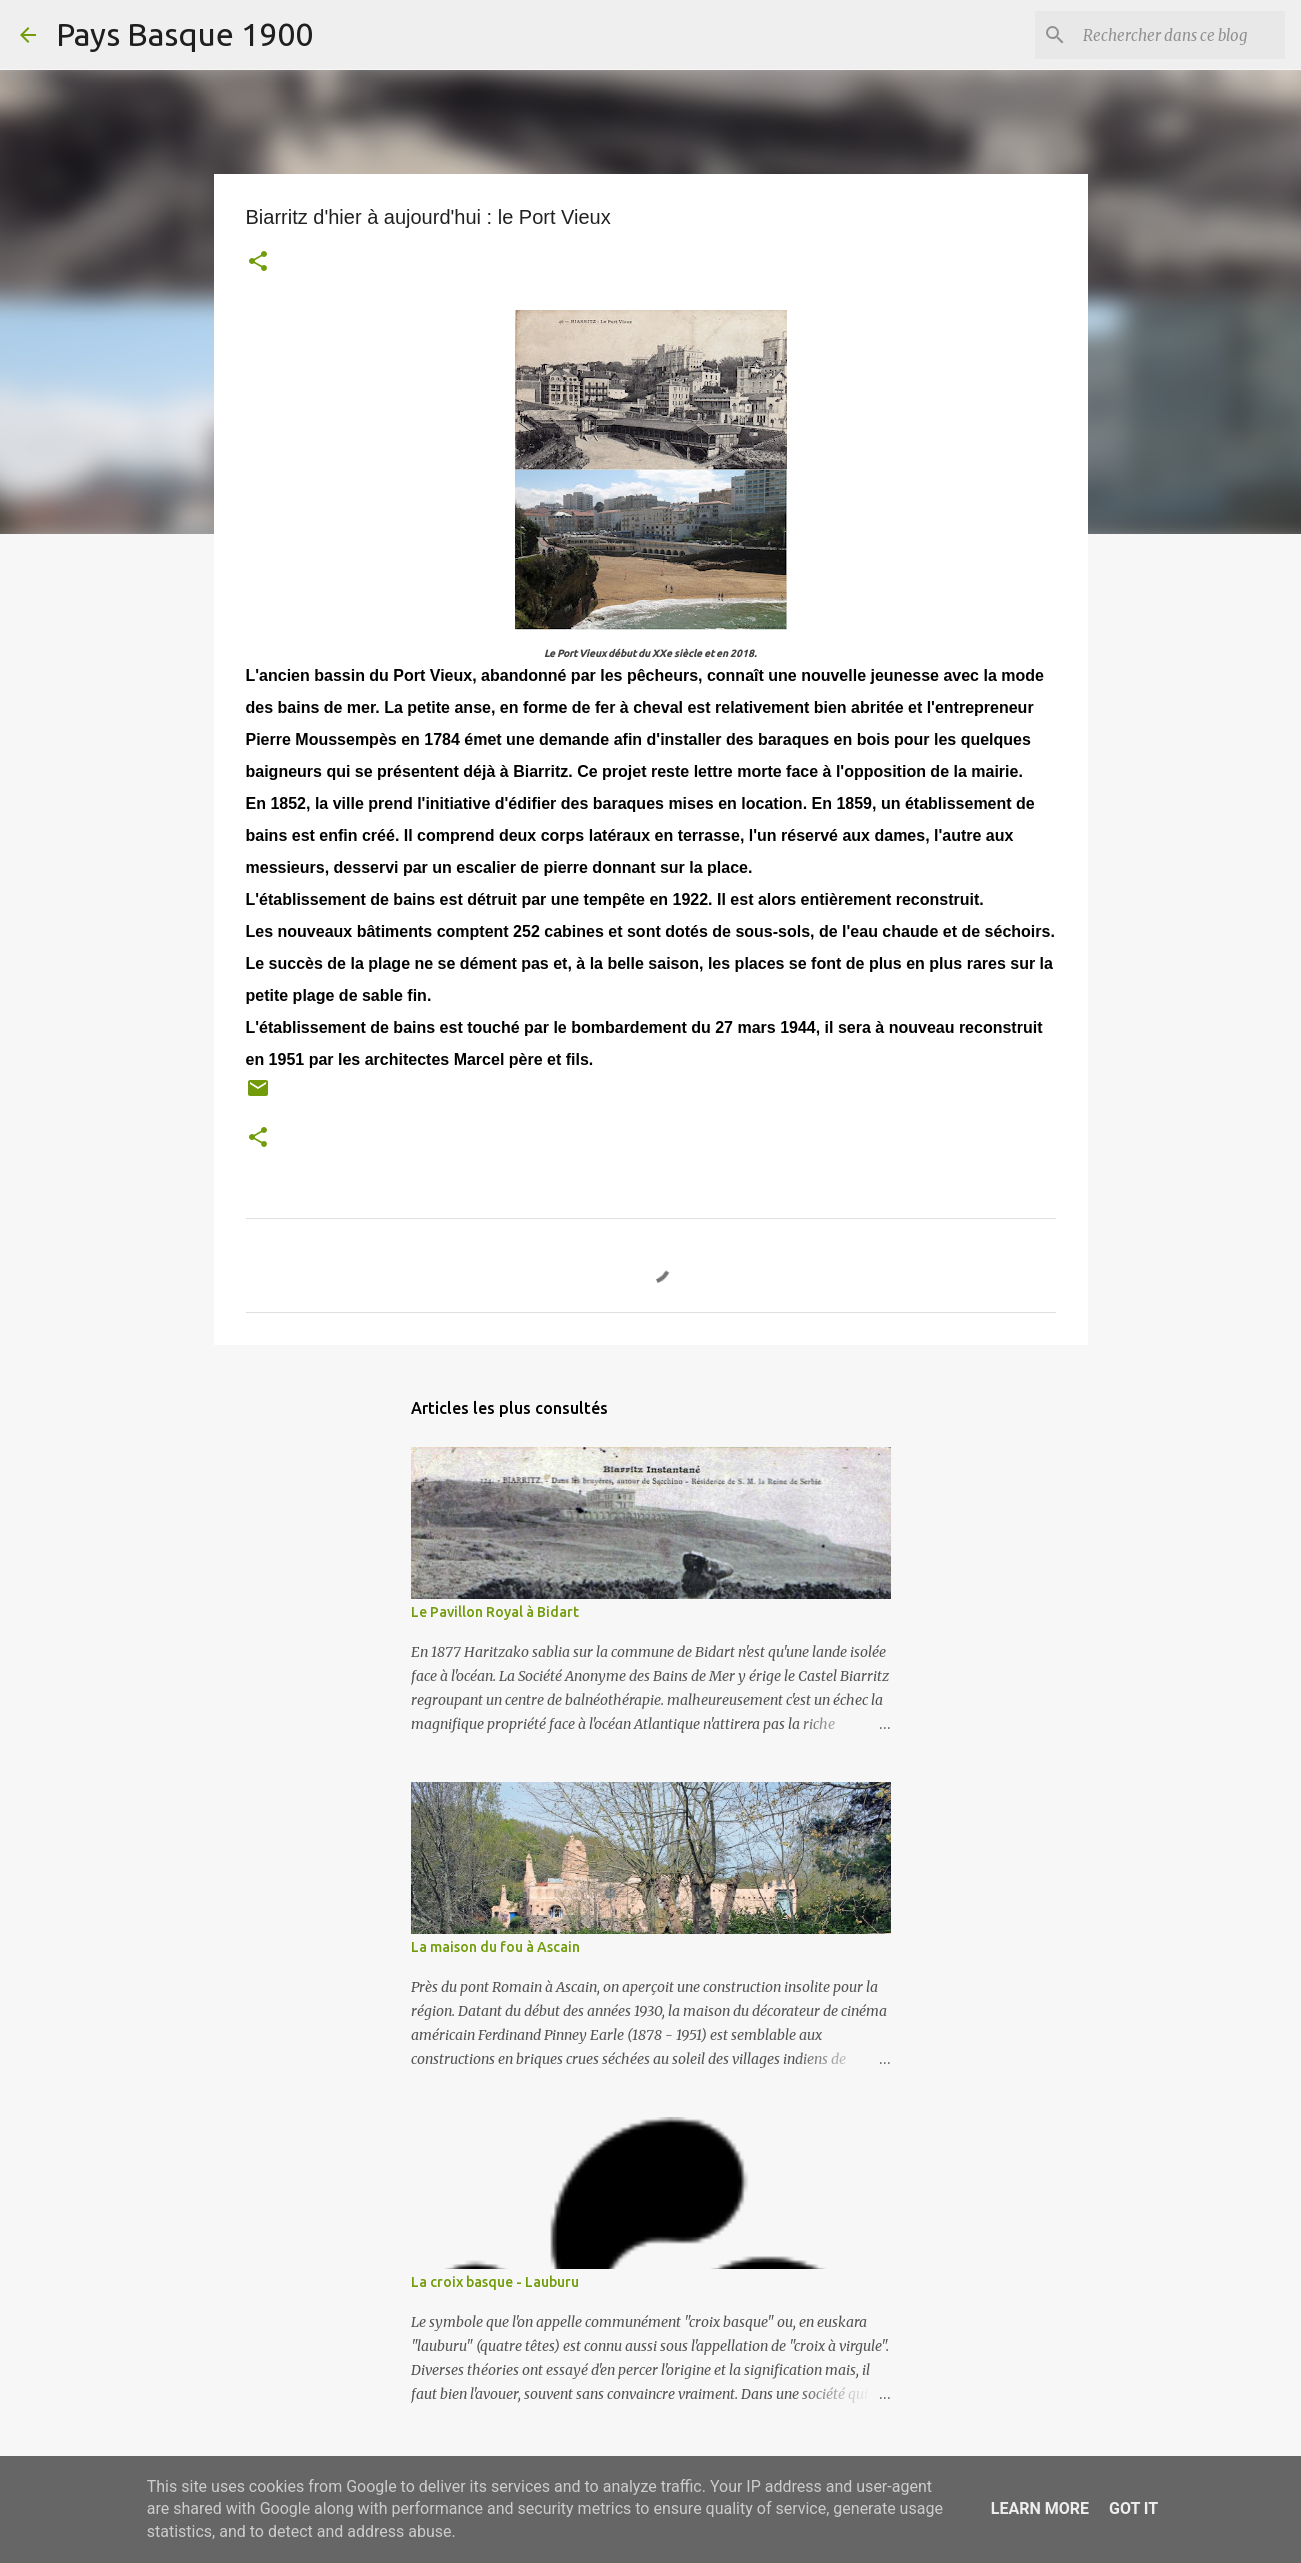  I want to click on Got it, so click(1133, 2508).